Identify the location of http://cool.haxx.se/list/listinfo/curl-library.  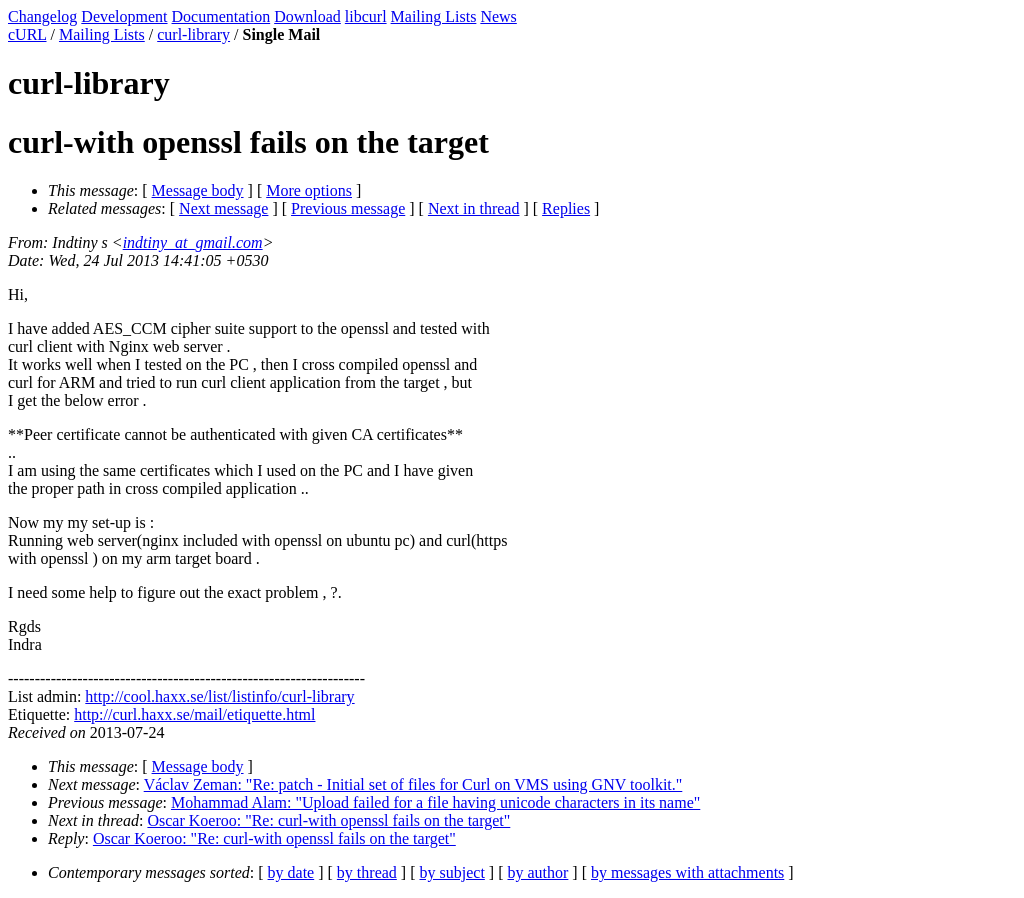
(219, 696).